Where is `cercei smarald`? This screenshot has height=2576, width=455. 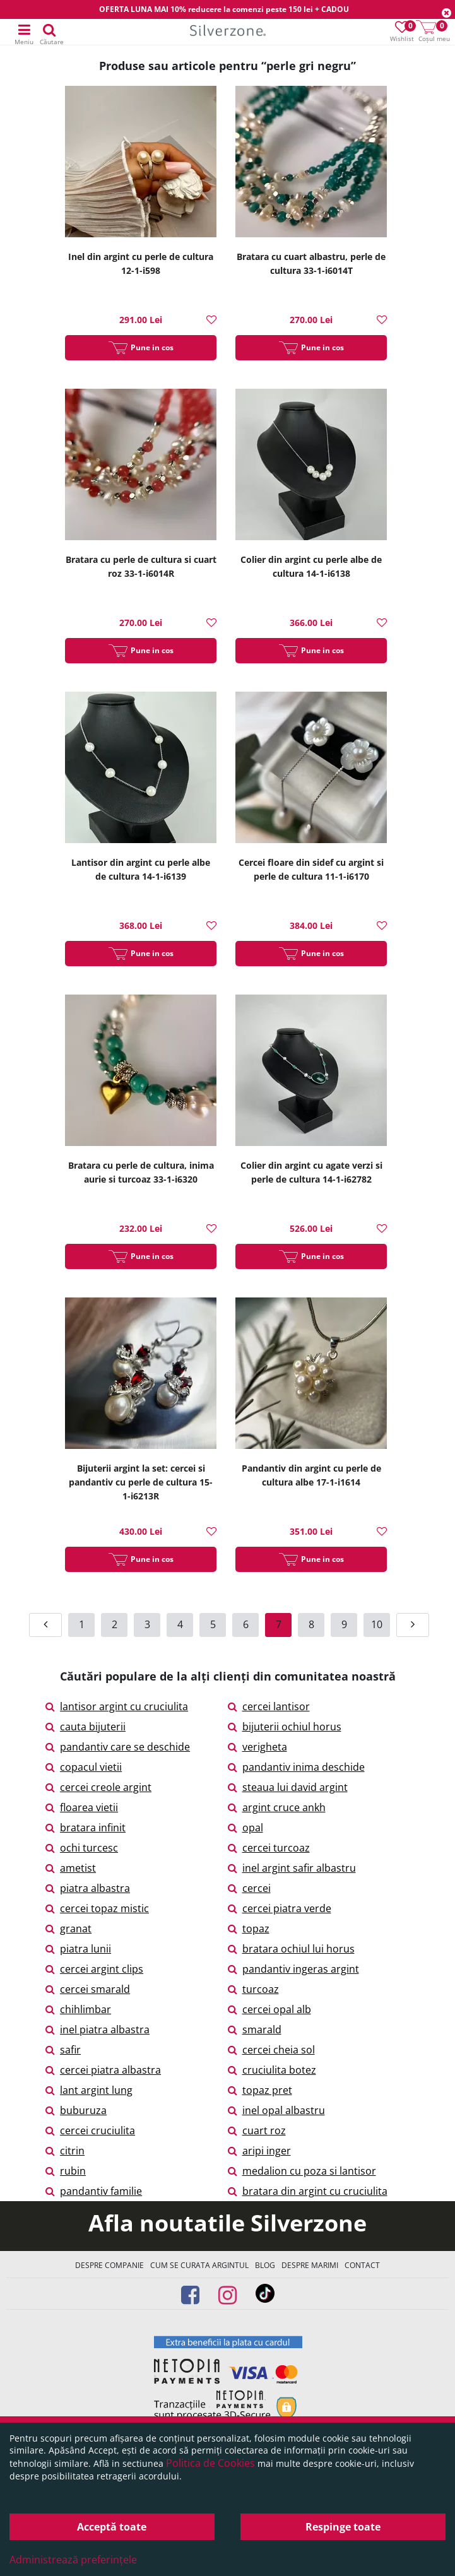 cercei smarald is located at coordinates (87, 1989).